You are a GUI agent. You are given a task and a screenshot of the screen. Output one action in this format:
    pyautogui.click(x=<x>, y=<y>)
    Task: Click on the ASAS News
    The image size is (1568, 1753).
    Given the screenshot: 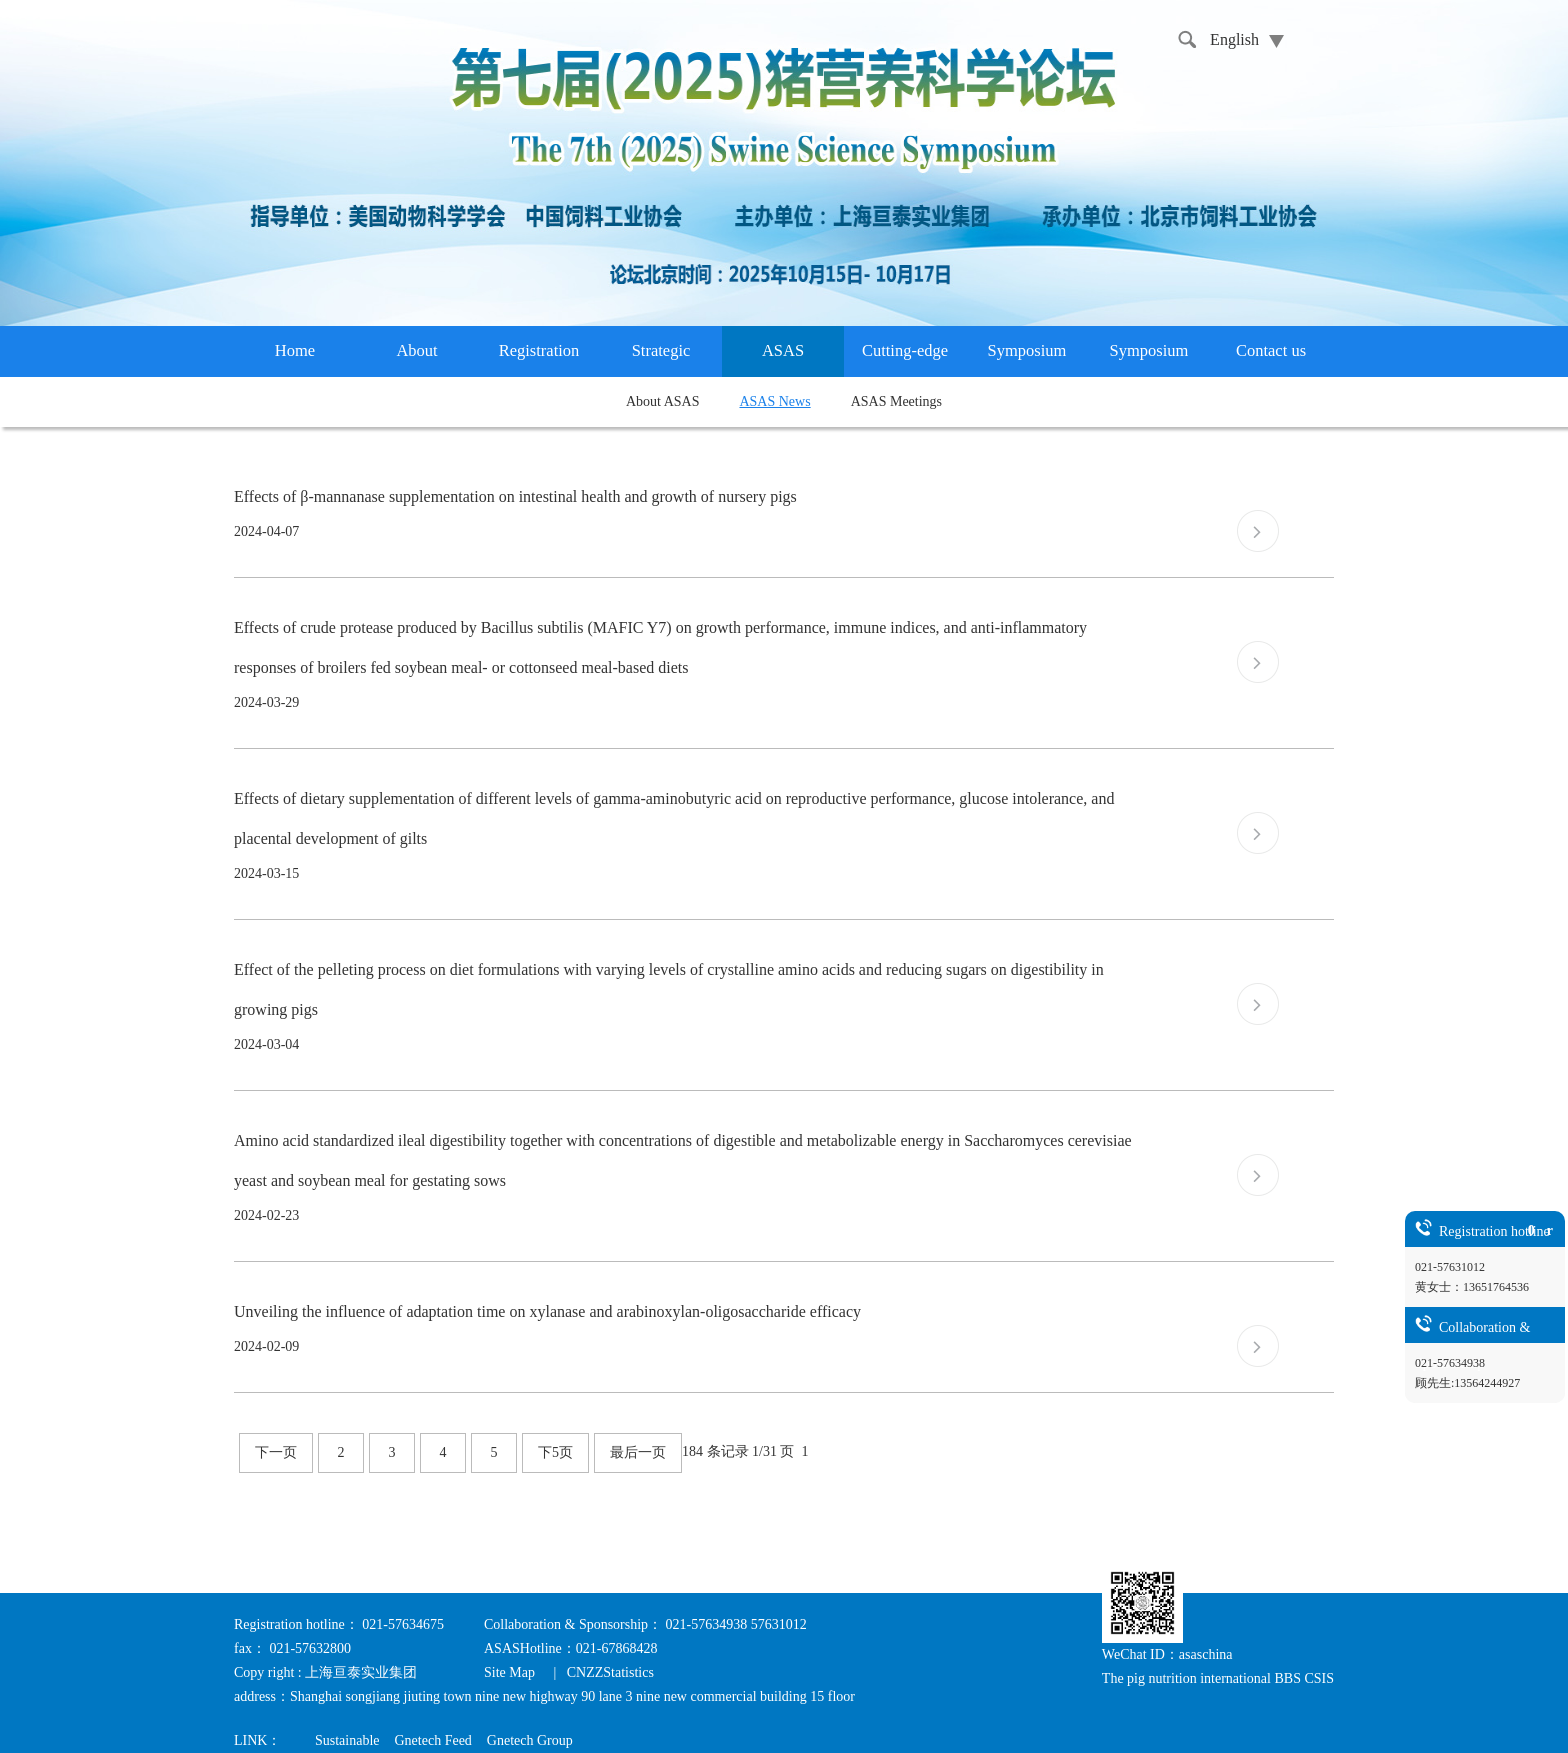 What is the action you would take?
    pyautogui.click(x=774, y=401)
    